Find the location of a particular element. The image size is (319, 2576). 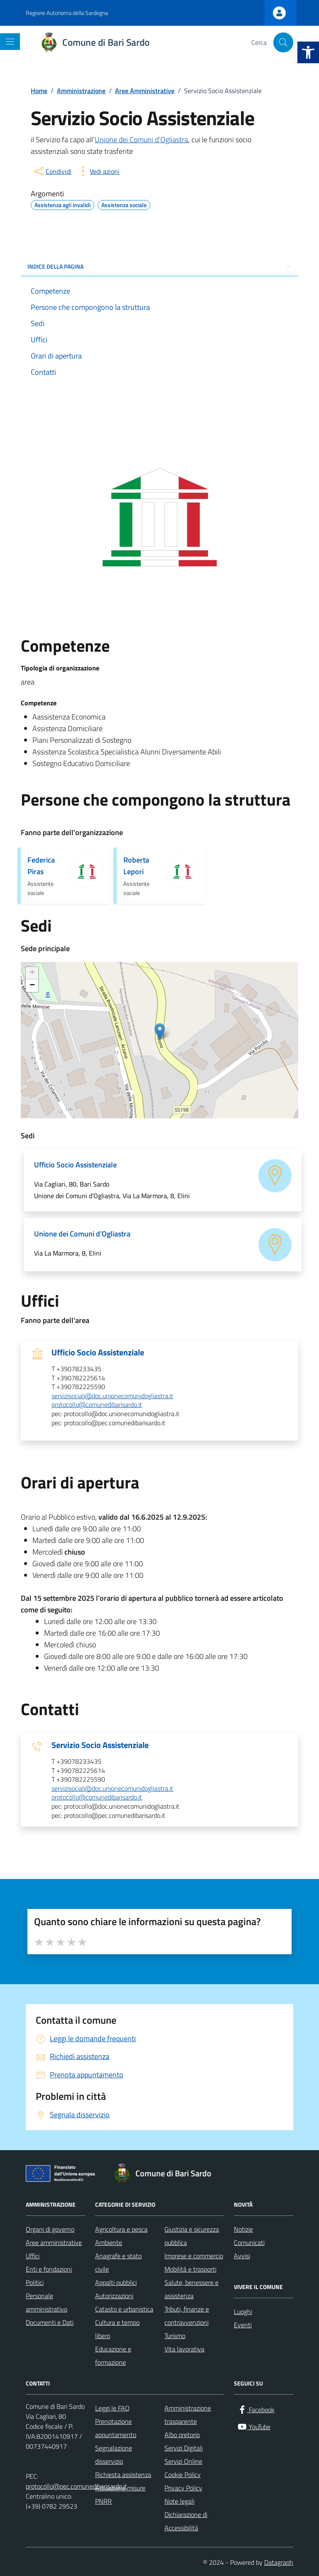

Politici is located at coordinates (35, 2282).